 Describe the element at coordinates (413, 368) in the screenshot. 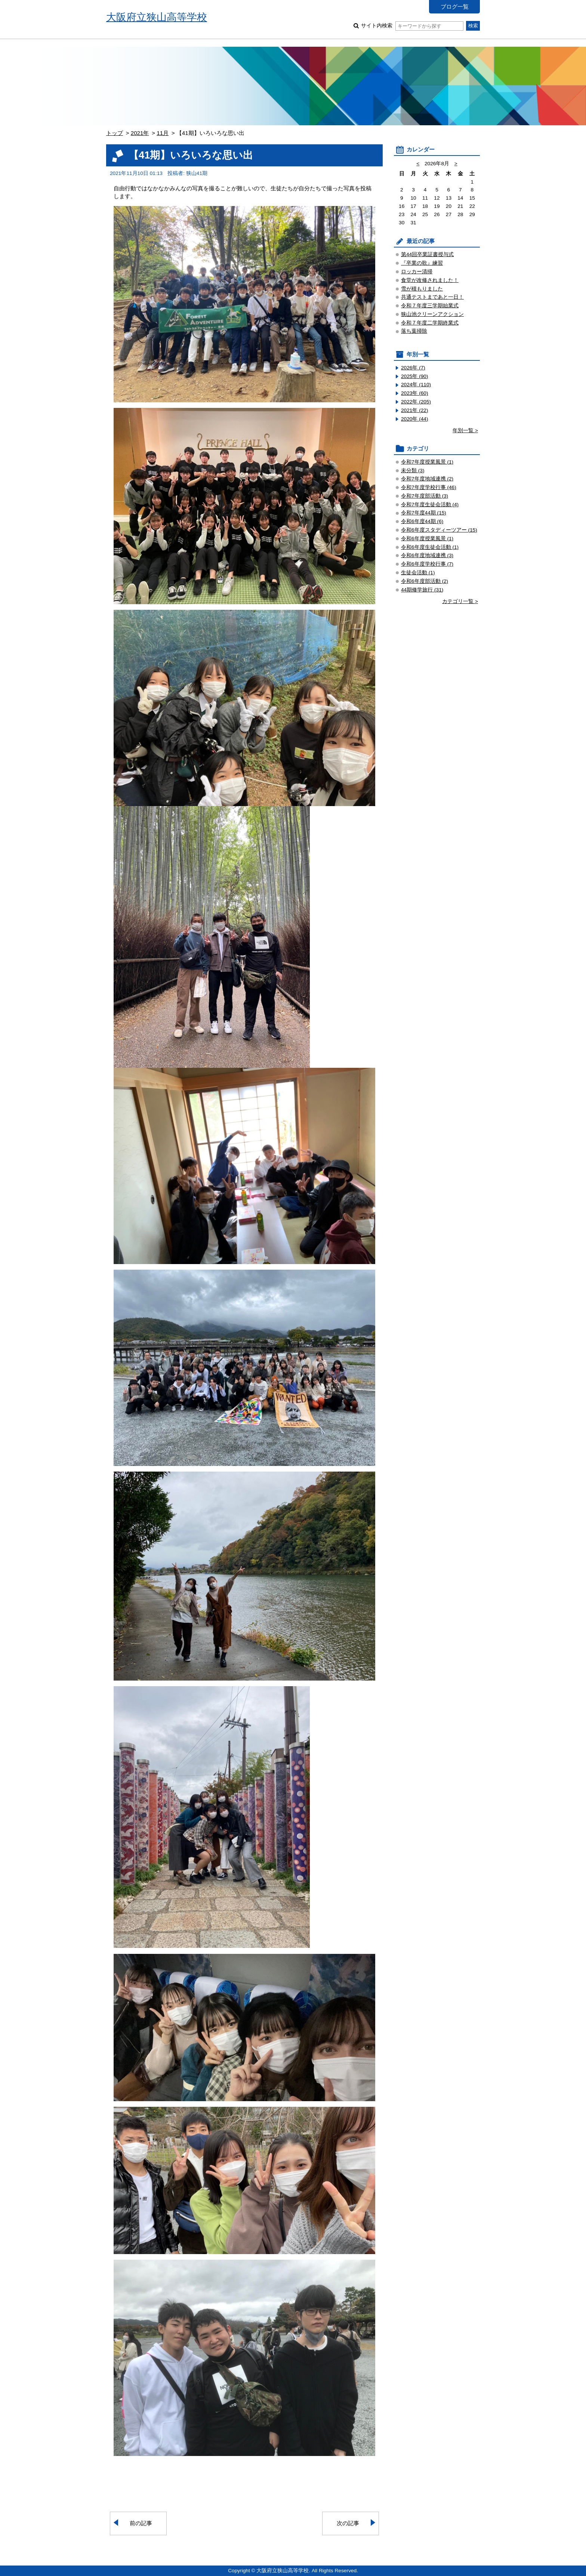

I see `2026年 (7)` at that location.